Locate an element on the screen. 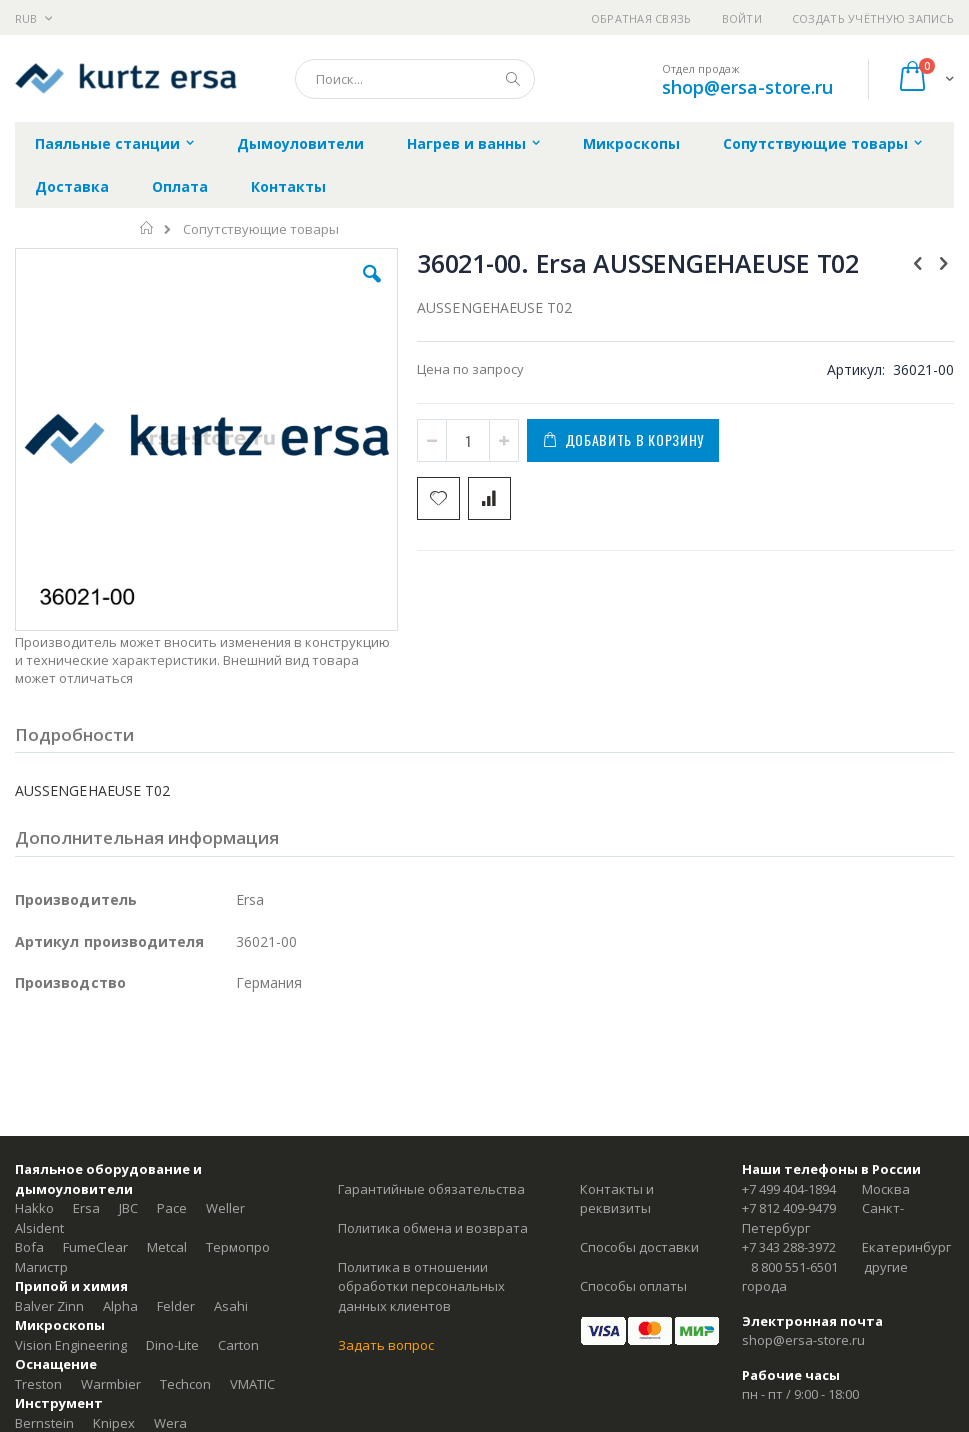 This screenshot has height=1432, width=969. shop@ersa-store.ru is located at coordinates (747, 87).